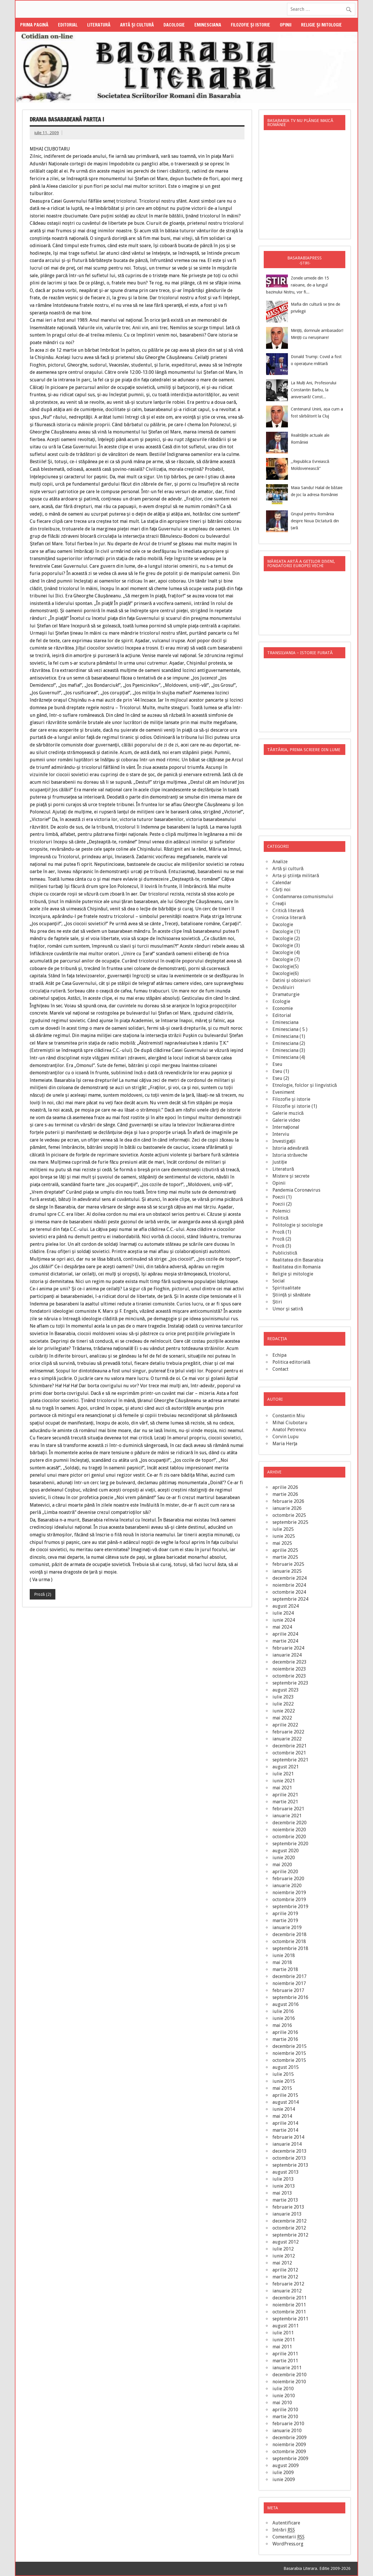 Image resolution: width=373 pixels, height=2576 pixels. I want to click on septembrie 2011, so click(290, 2319).